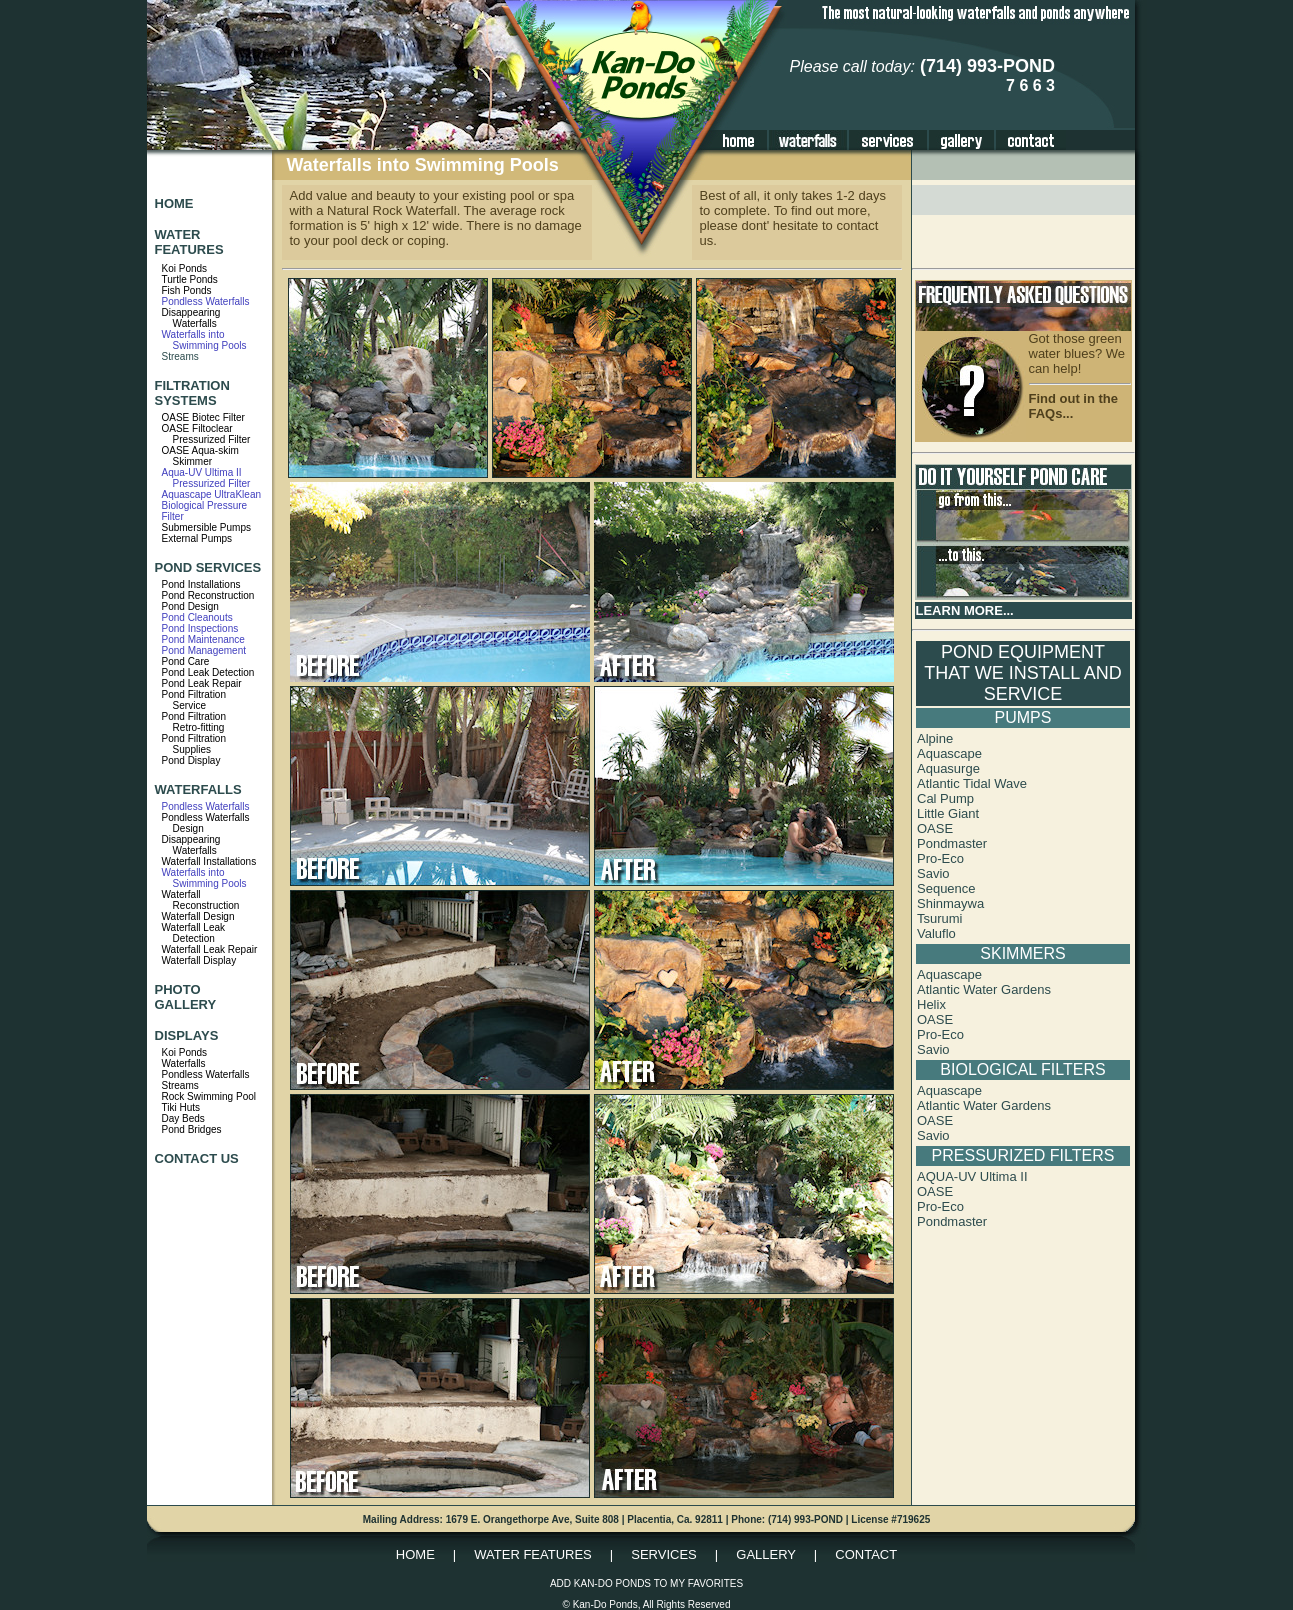  Describe the element at coordinates (204, 340) in the screenshot. I see `Waterfalls into Swimming Pools` at that location.